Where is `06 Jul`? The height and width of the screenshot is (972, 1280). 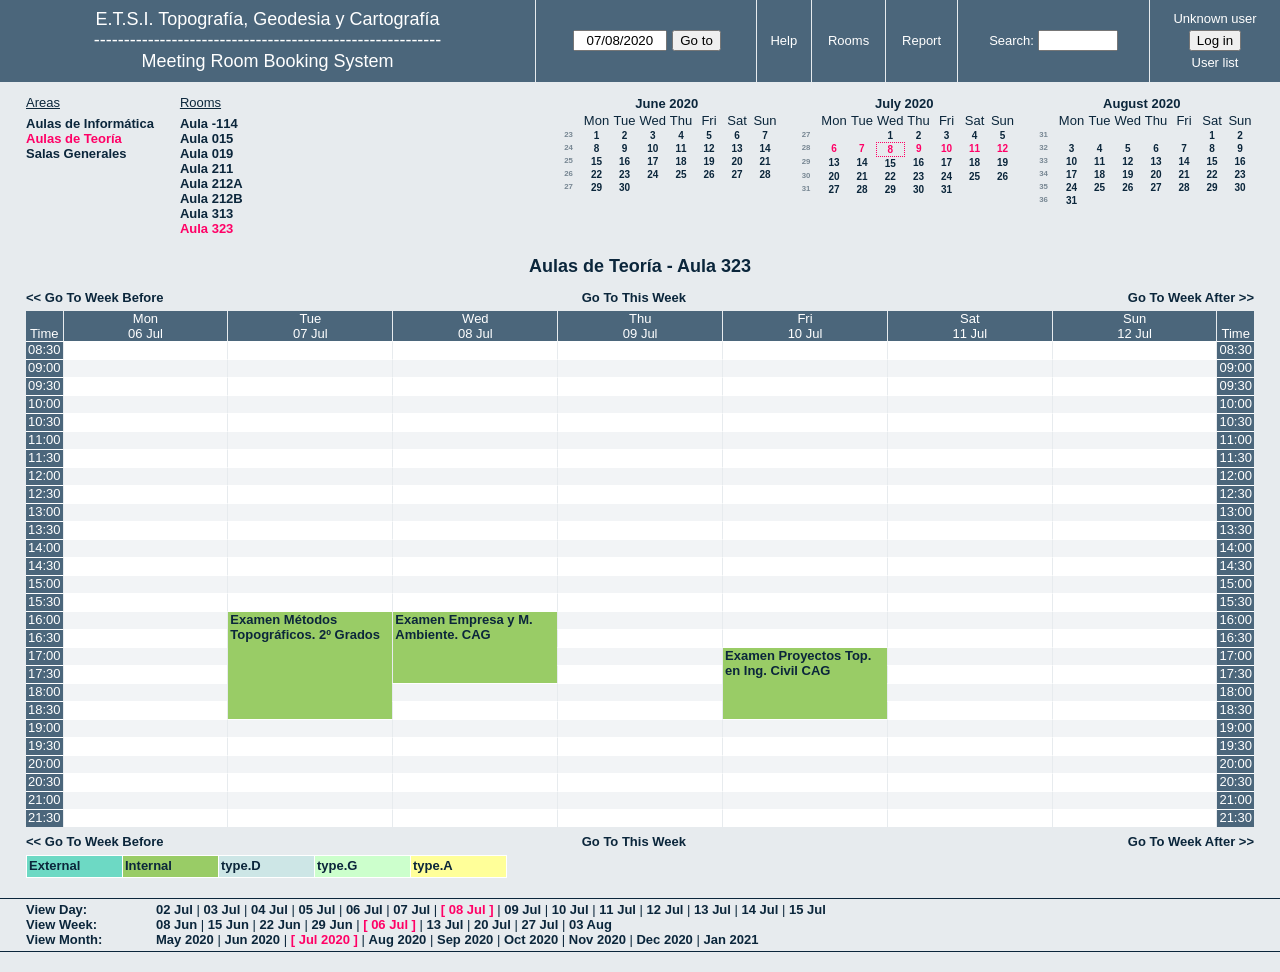
06 Jul is located at coordinates (364, 909).